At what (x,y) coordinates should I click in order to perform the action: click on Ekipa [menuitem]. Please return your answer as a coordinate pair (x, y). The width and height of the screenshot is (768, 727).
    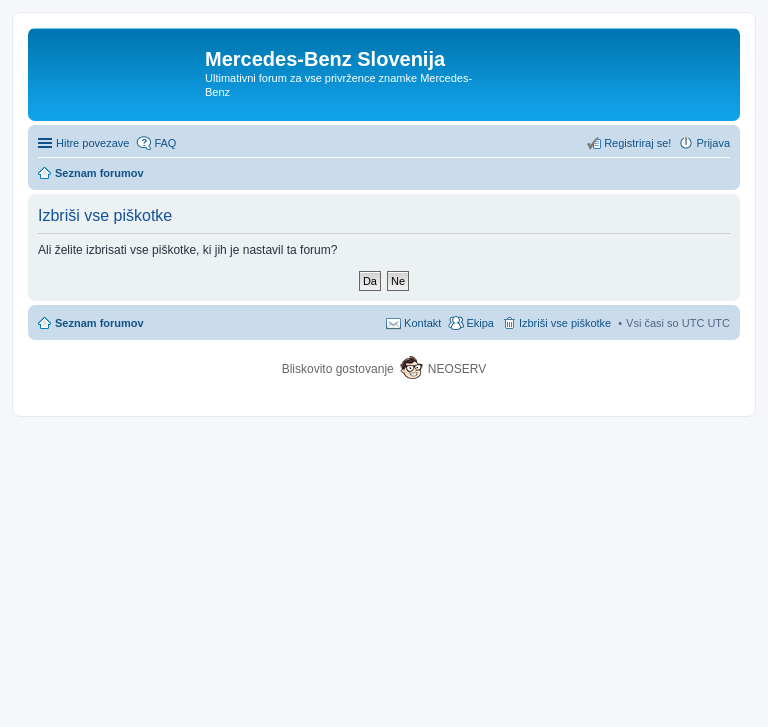
    Looking at the image, I should click on (480, 323).